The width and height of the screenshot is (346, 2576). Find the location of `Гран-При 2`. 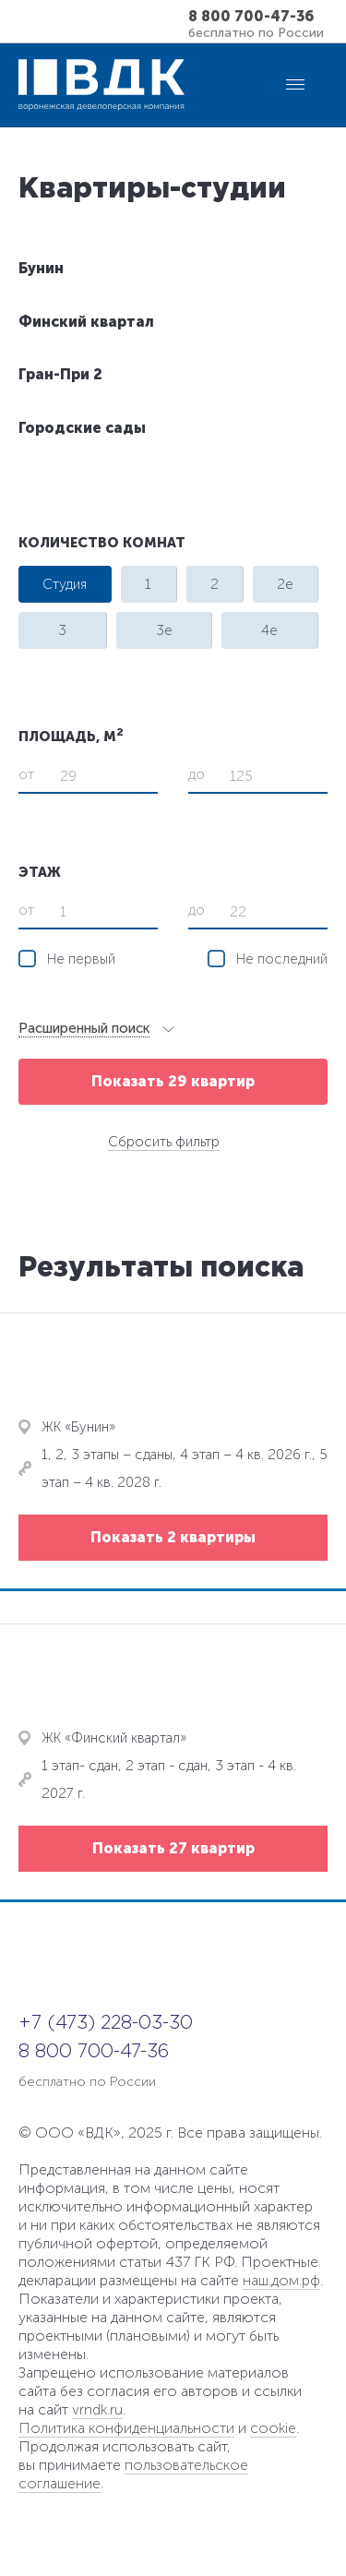

Гран-При 2 is located at coordinates (60, 374).